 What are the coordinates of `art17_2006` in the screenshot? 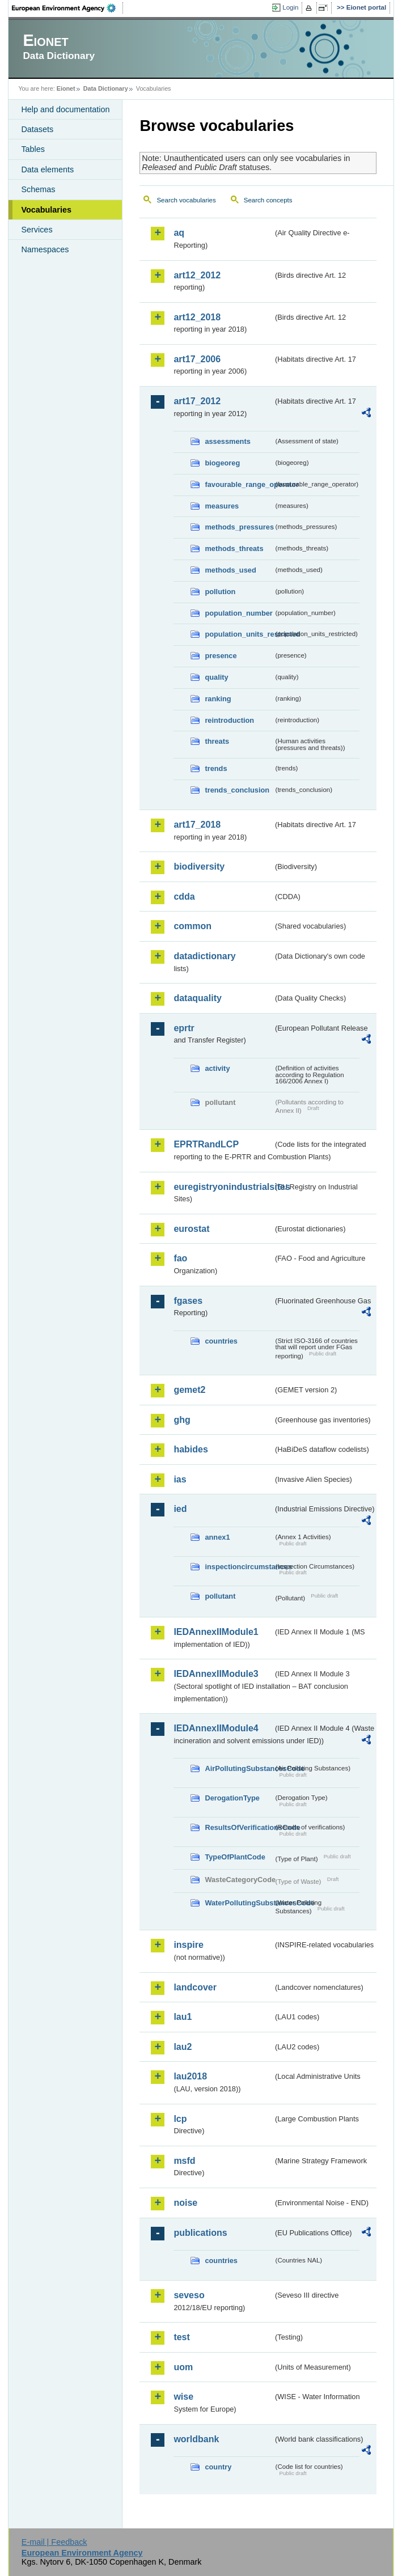 It's located at (197, 359).